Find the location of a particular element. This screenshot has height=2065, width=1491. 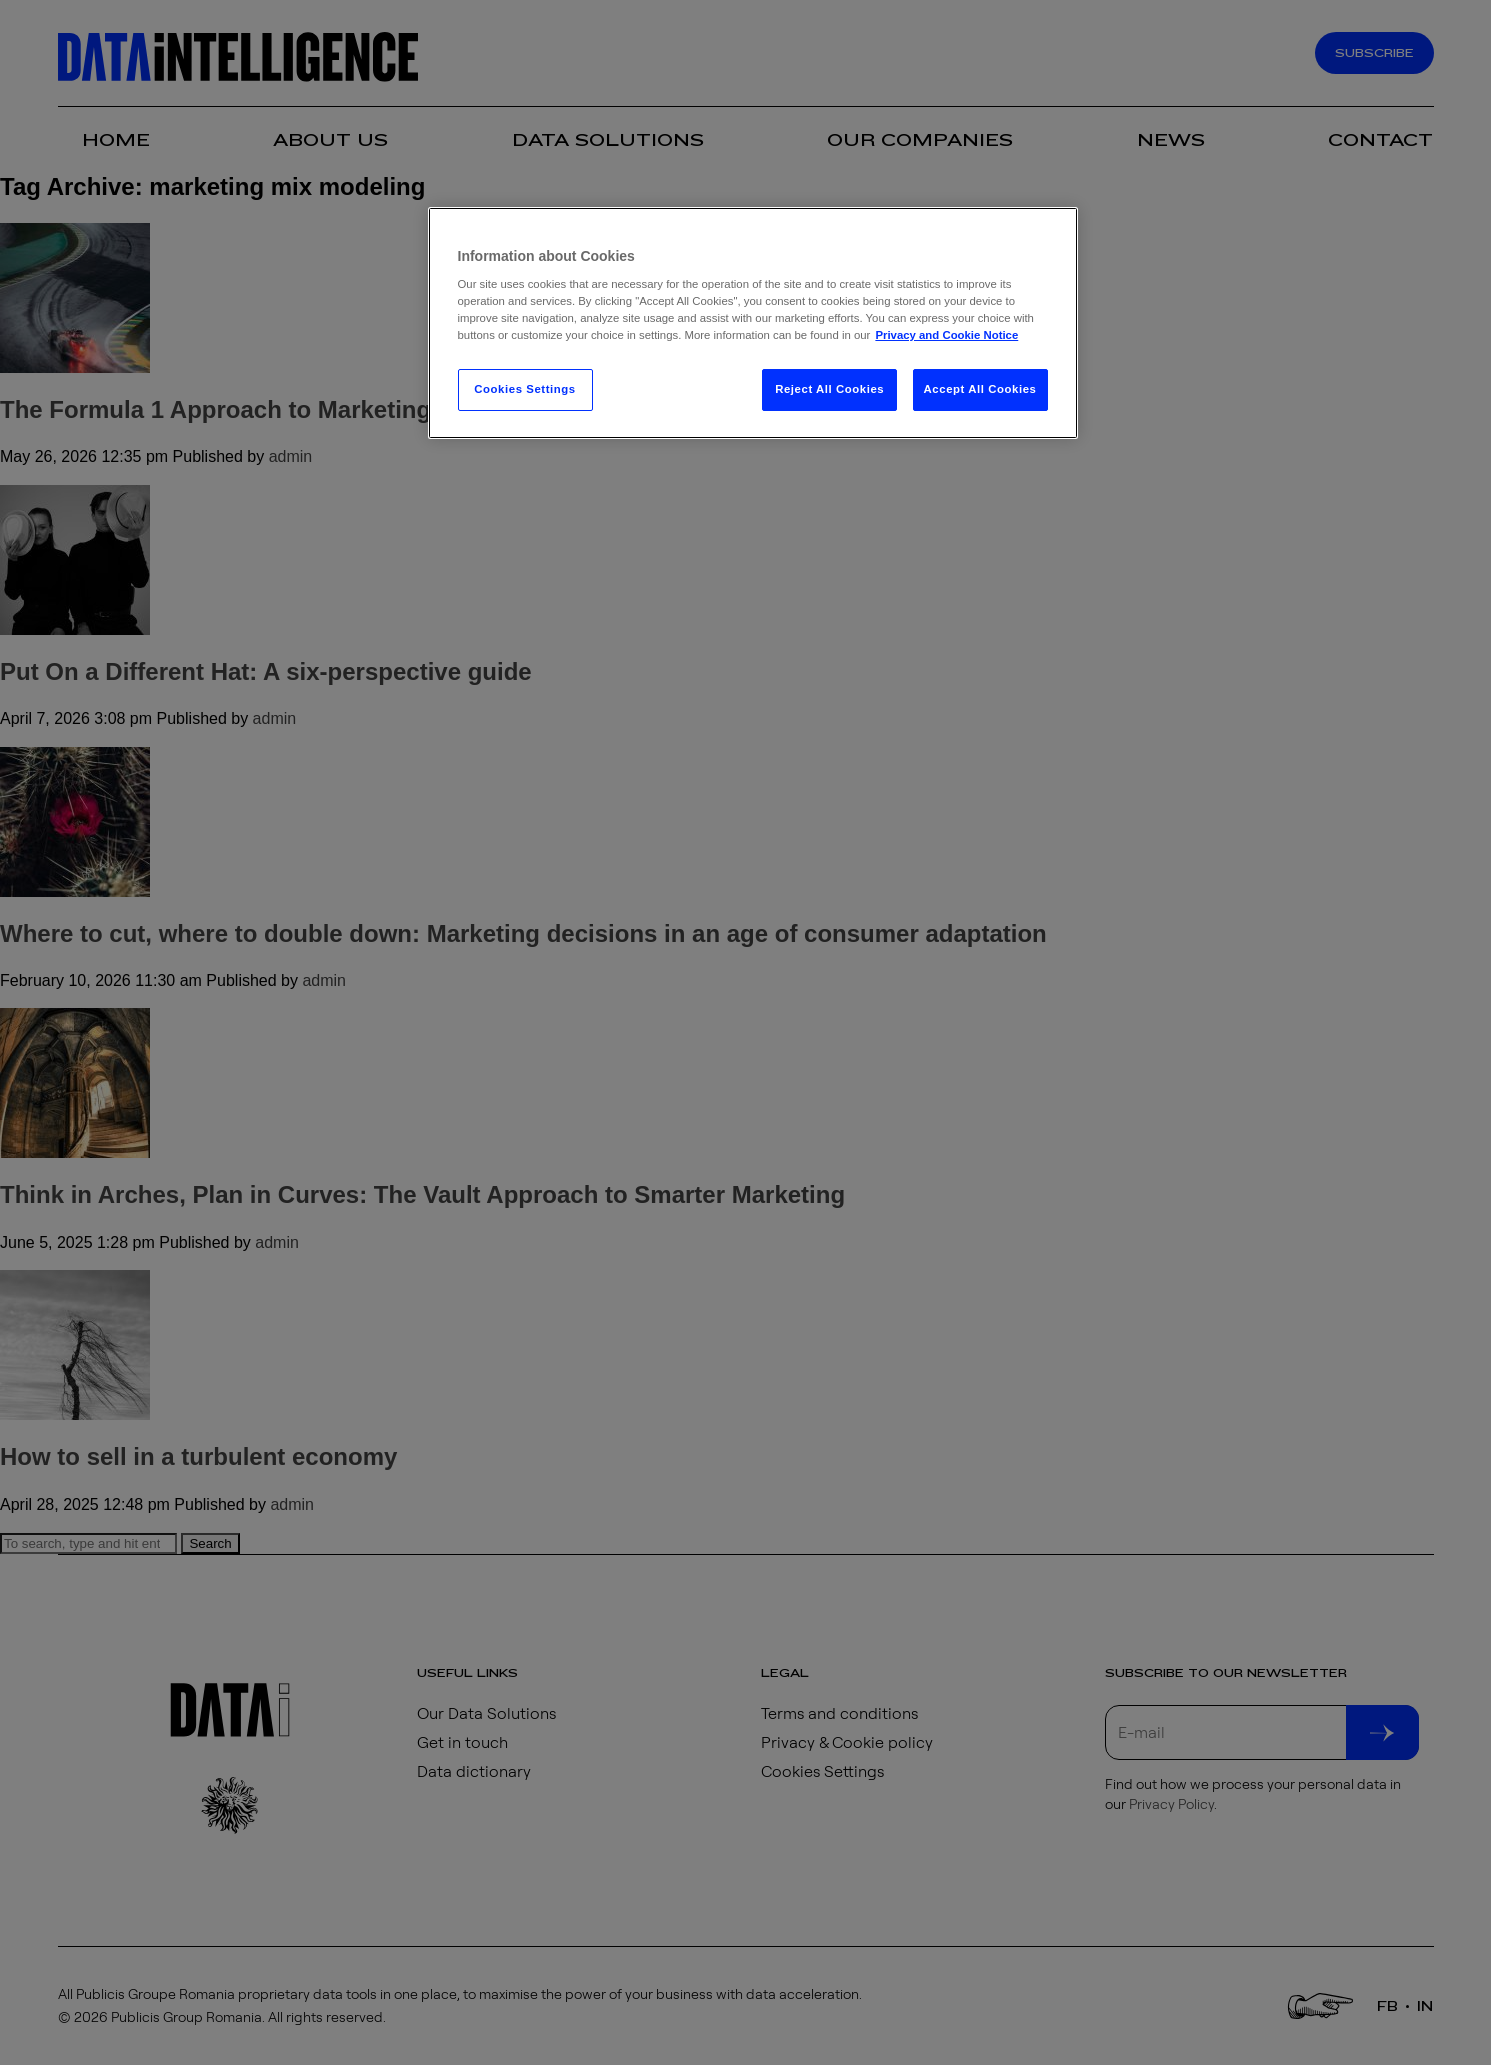

Cookies Settings is located at coordinates (524, 389).